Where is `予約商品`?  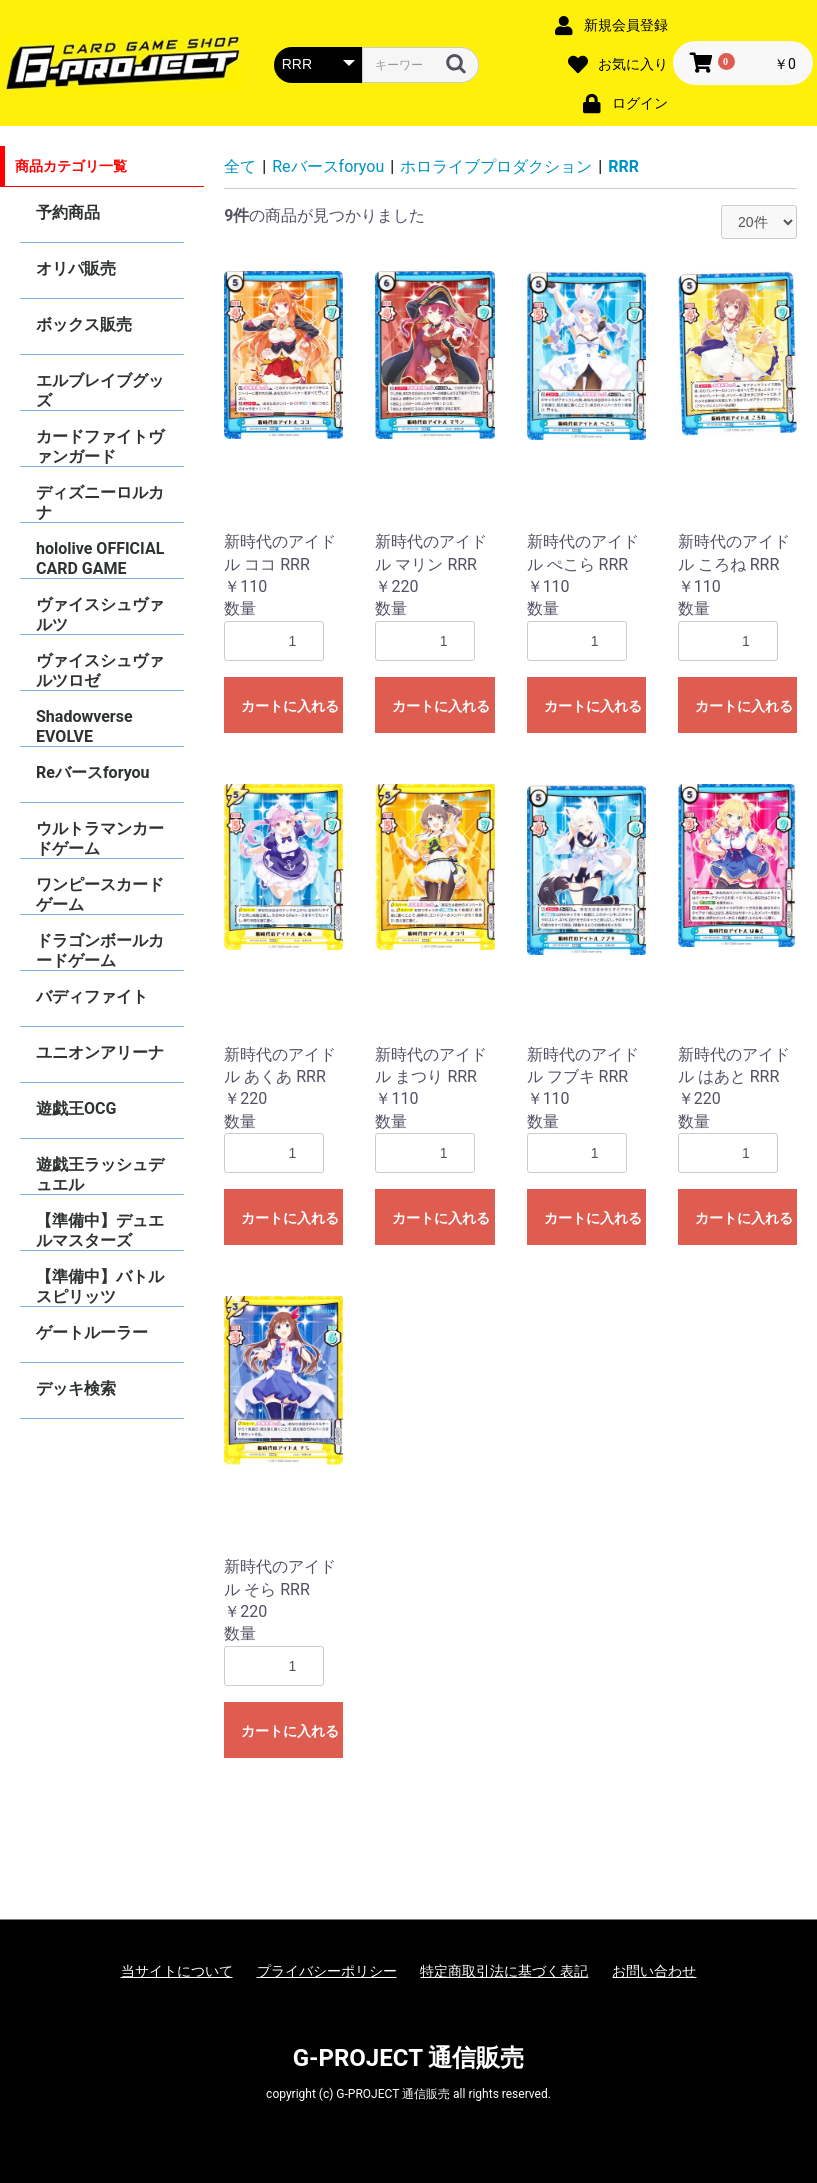 予約商品 is located at coordinates (68, 212).